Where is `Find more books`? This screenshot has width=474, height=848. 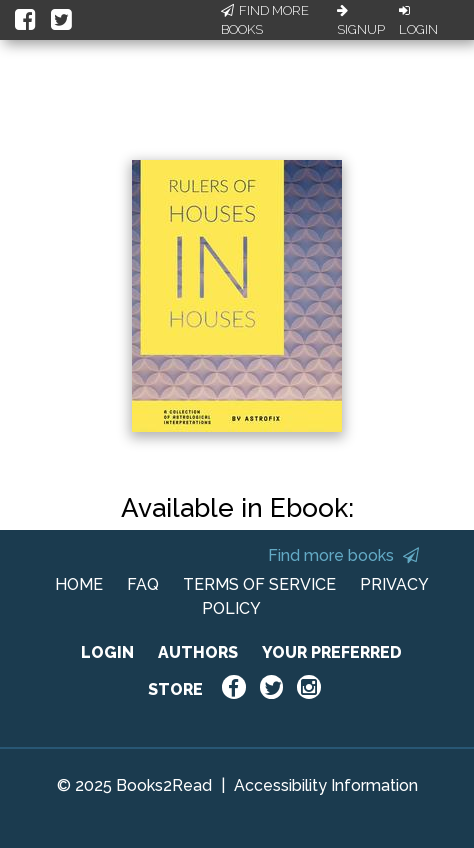
Find more books is located at coordinates (343, 555).